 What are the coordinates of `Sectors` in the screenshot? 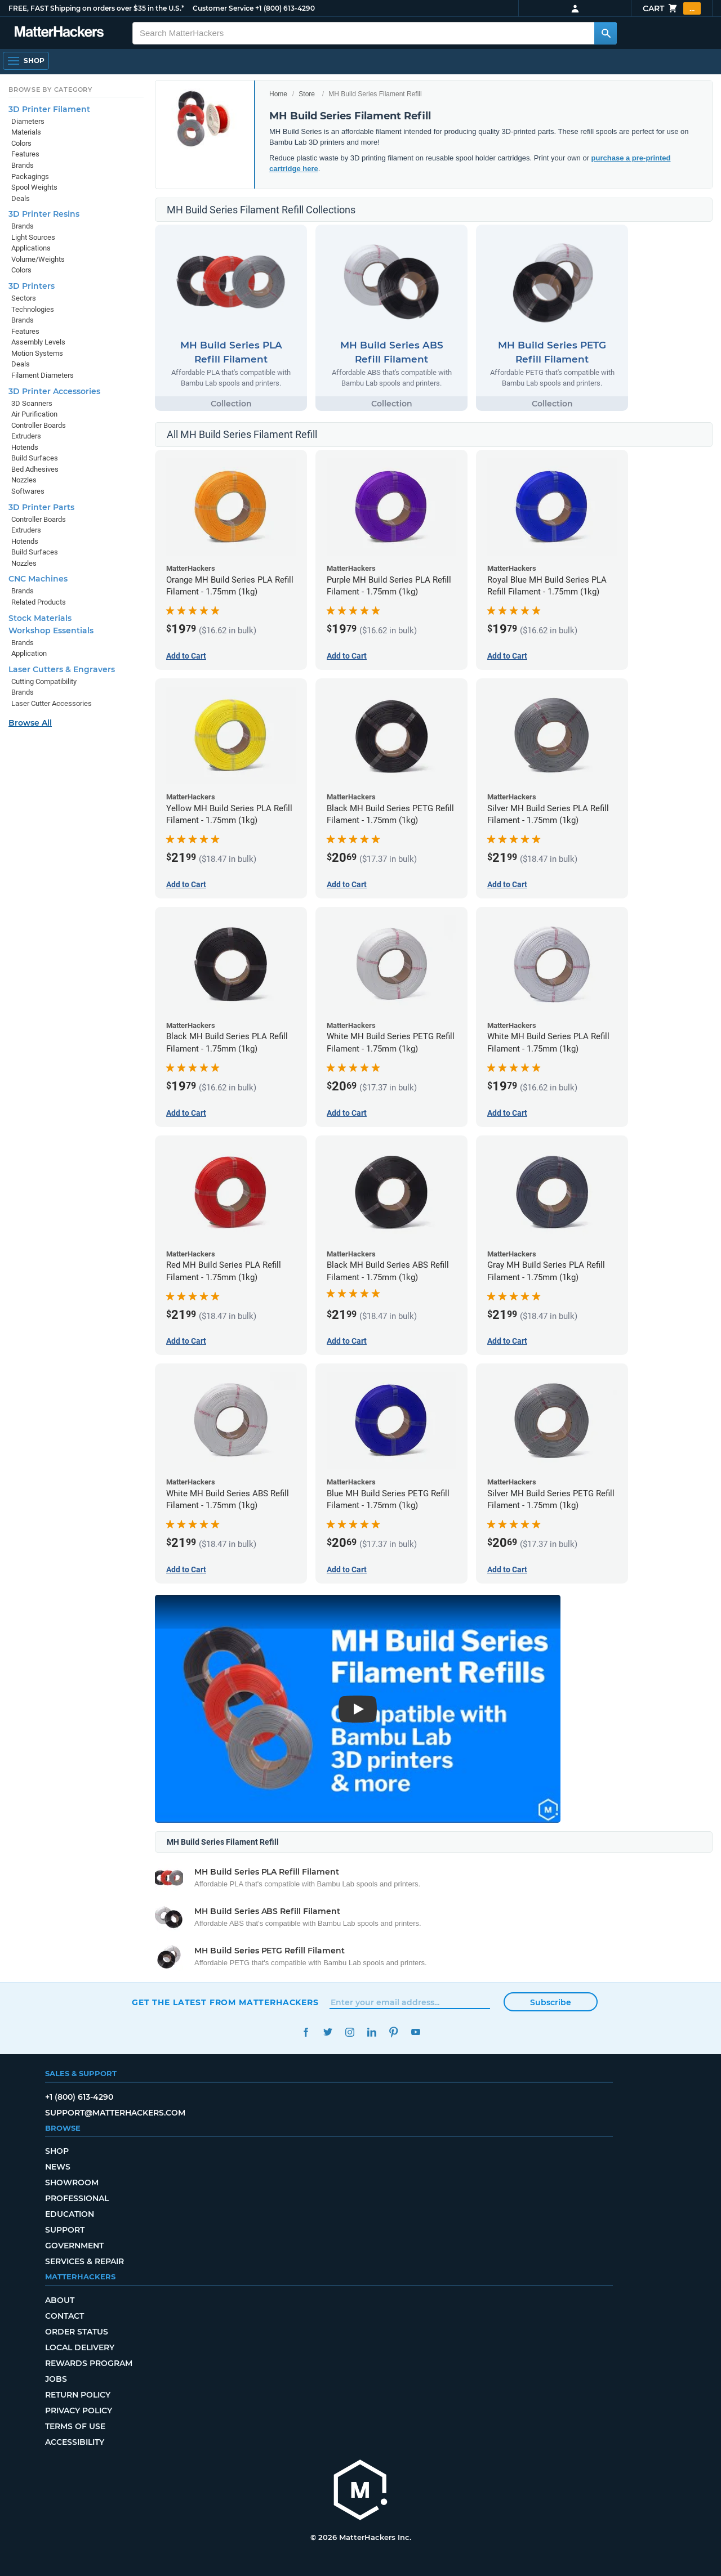 It's located at (23, 298).